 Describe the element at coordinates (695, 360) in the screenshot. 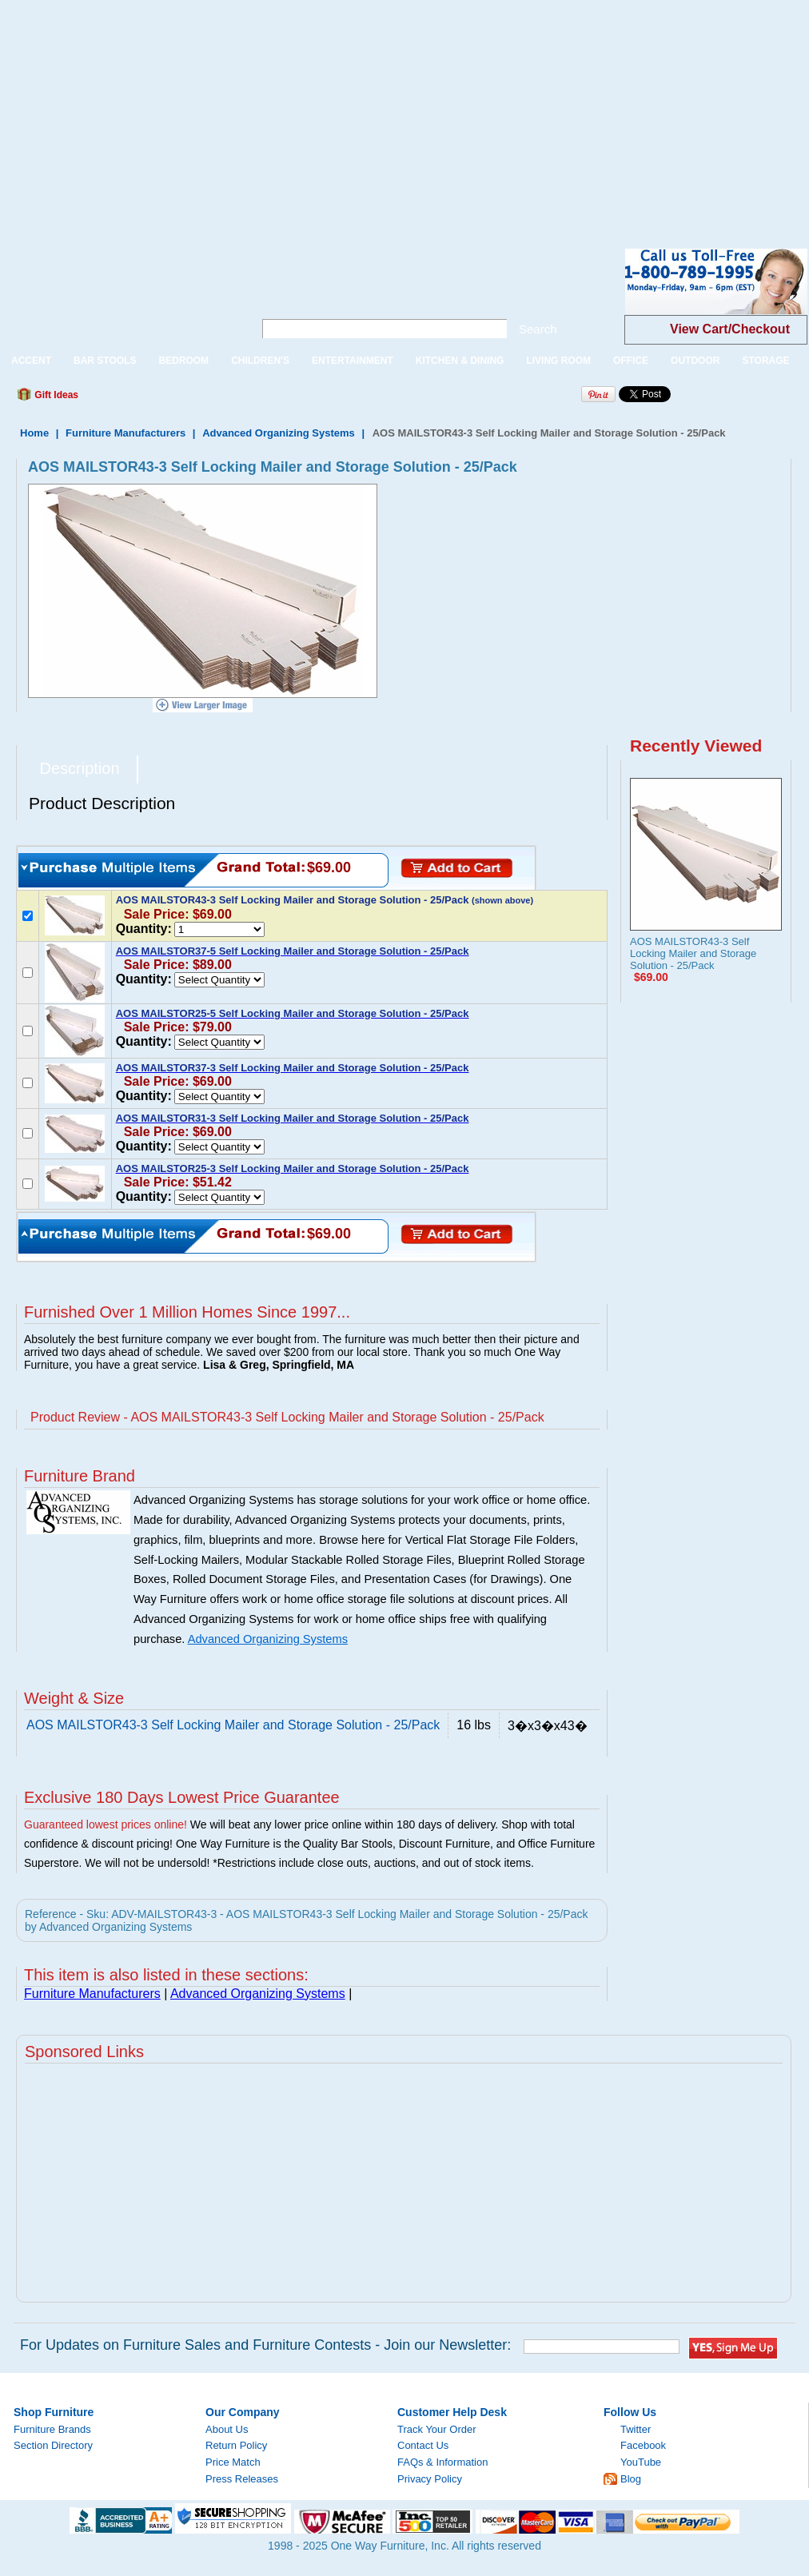

I see `OUTDOOR` at that location.